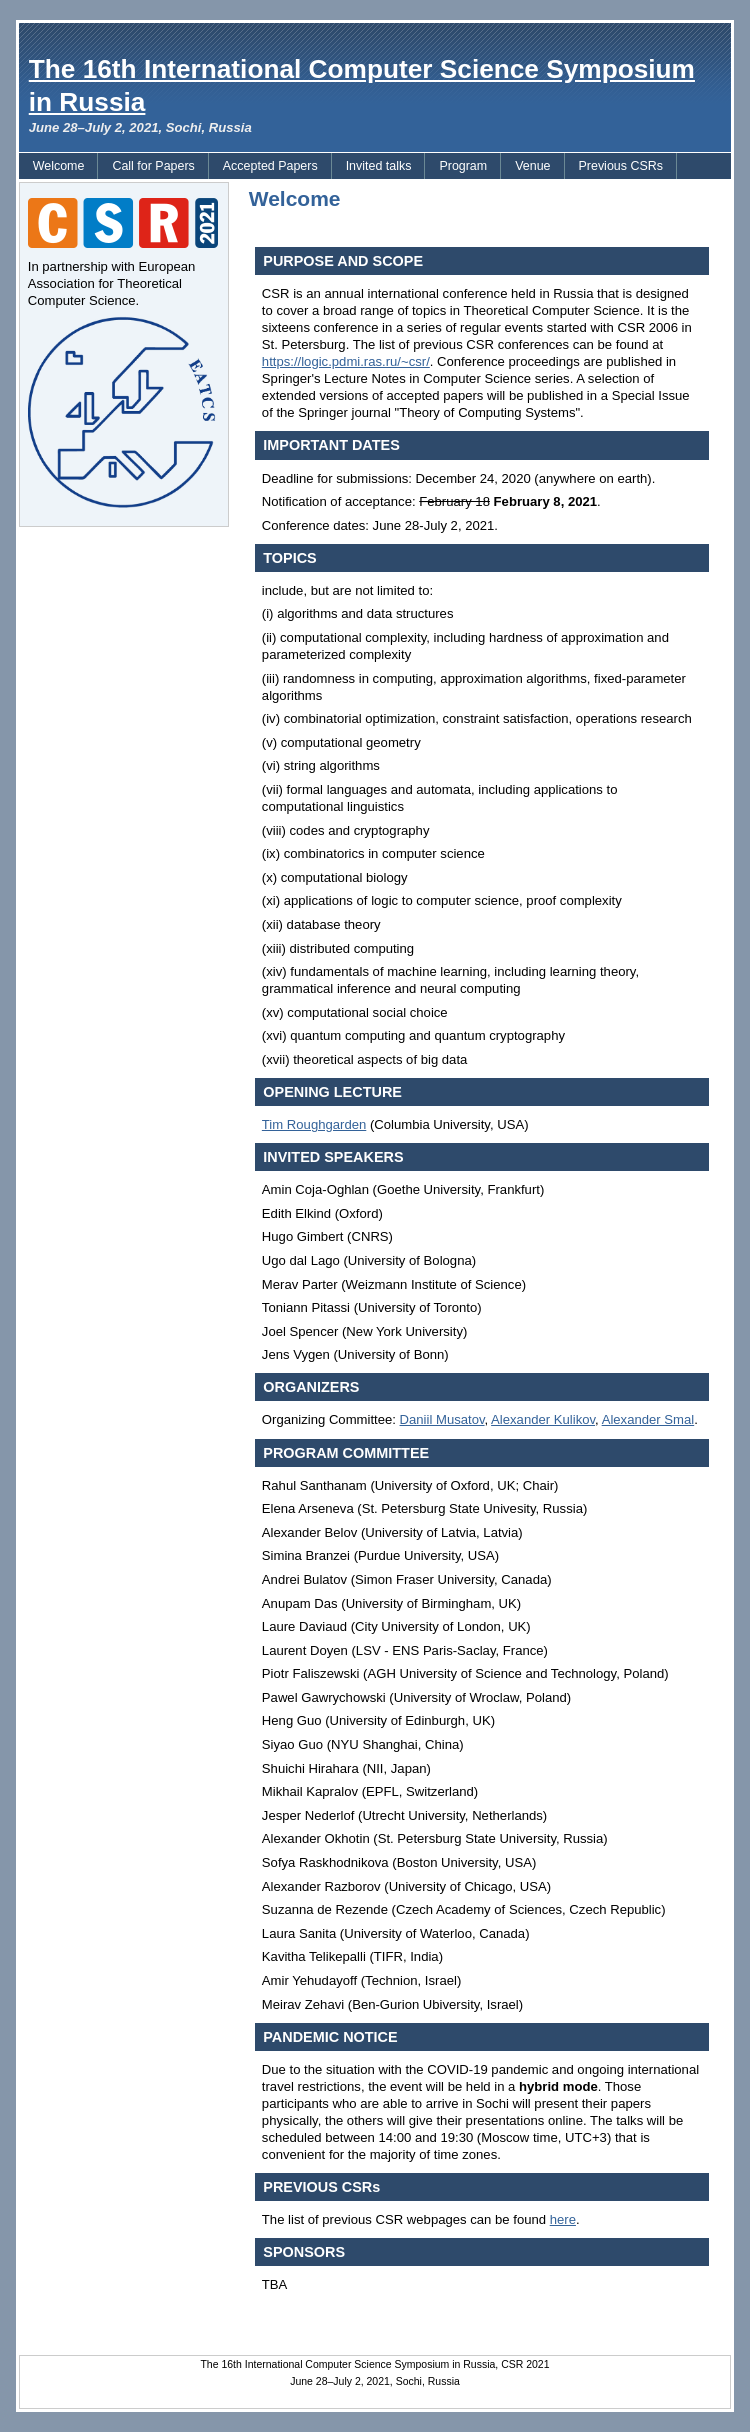 This screenshot has height=2432, width=750. Describe the element at coordinates (314, 1124) in the screenshot. I see `Tim Roughgarden` at that location.